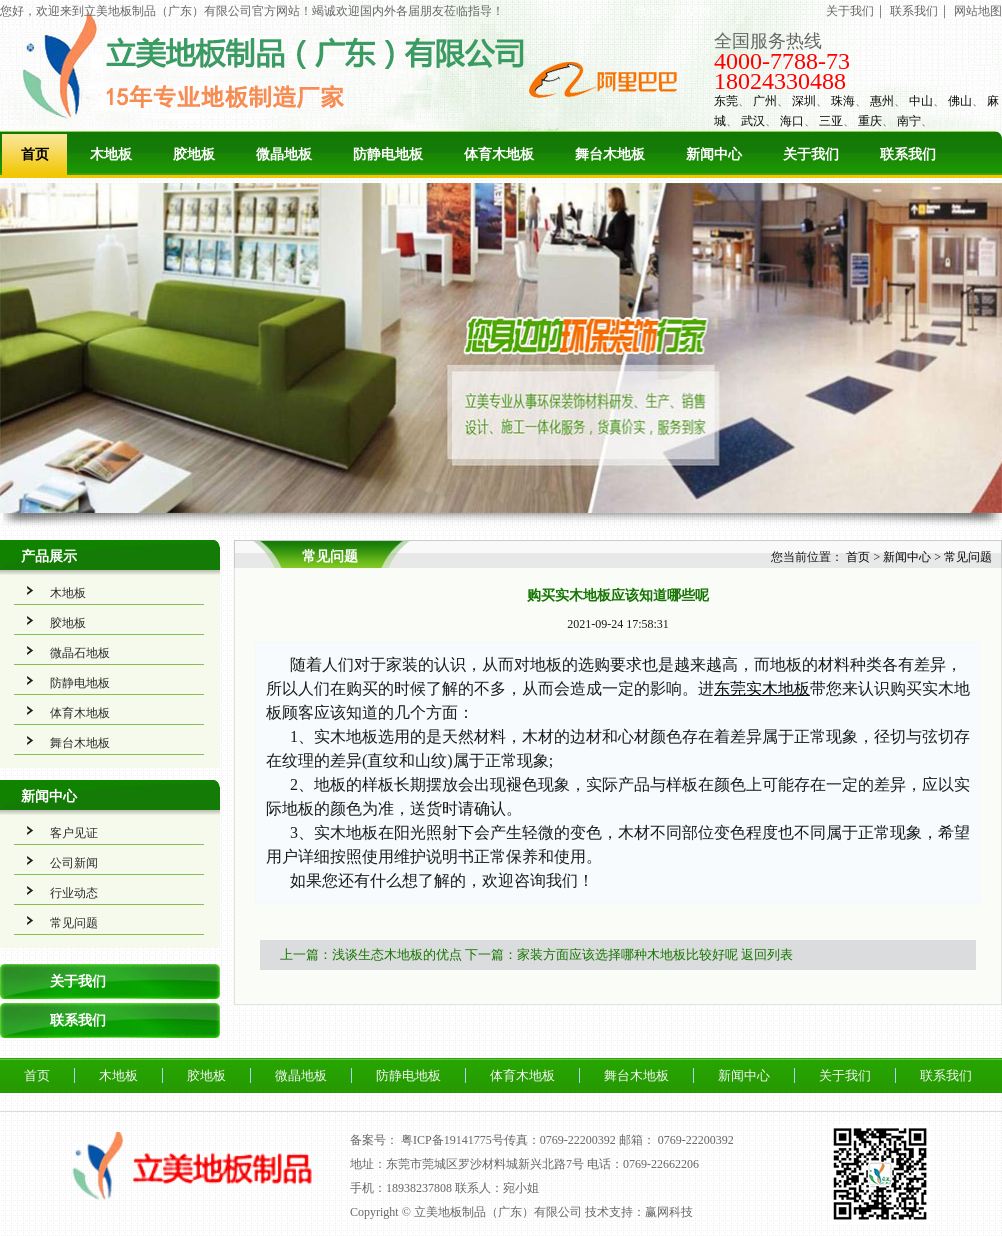 Image resolution: width=1002 pixels, height=1236 pixels. What do you see at coordinates (194, 154) in the screenshot?
I see `胶地板` at bounding box center [194, 154].